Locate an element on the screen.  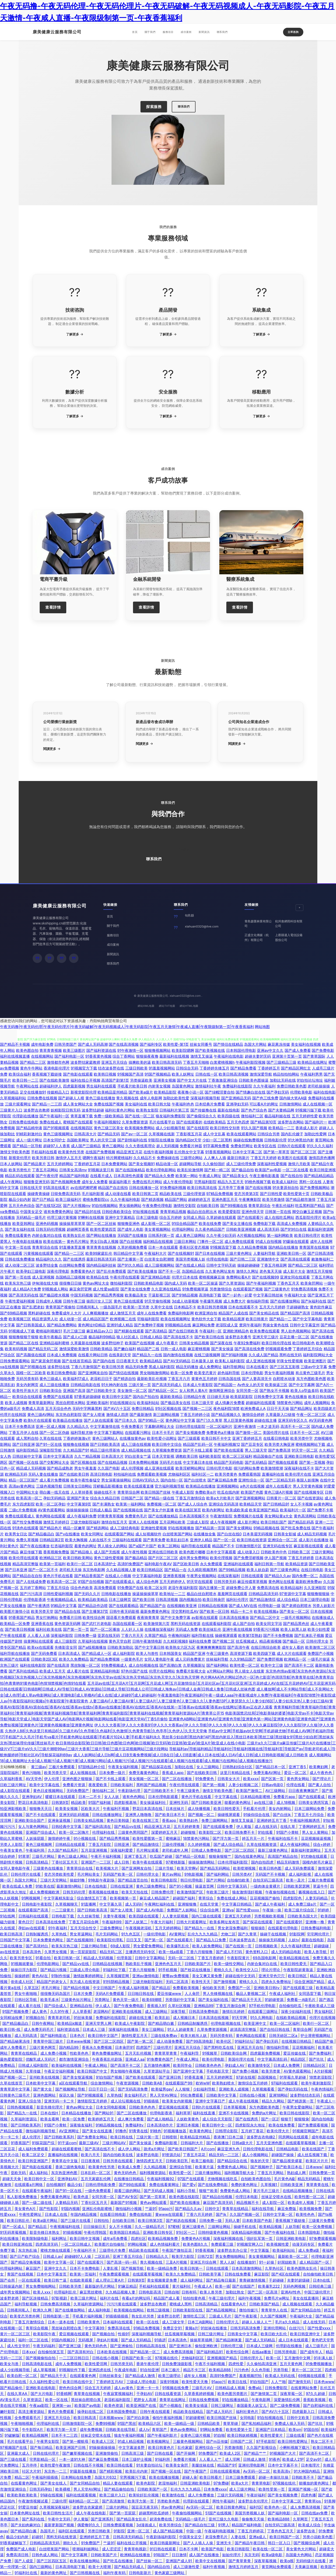
91最新在线播放 is located at coordinates (83, 2471).